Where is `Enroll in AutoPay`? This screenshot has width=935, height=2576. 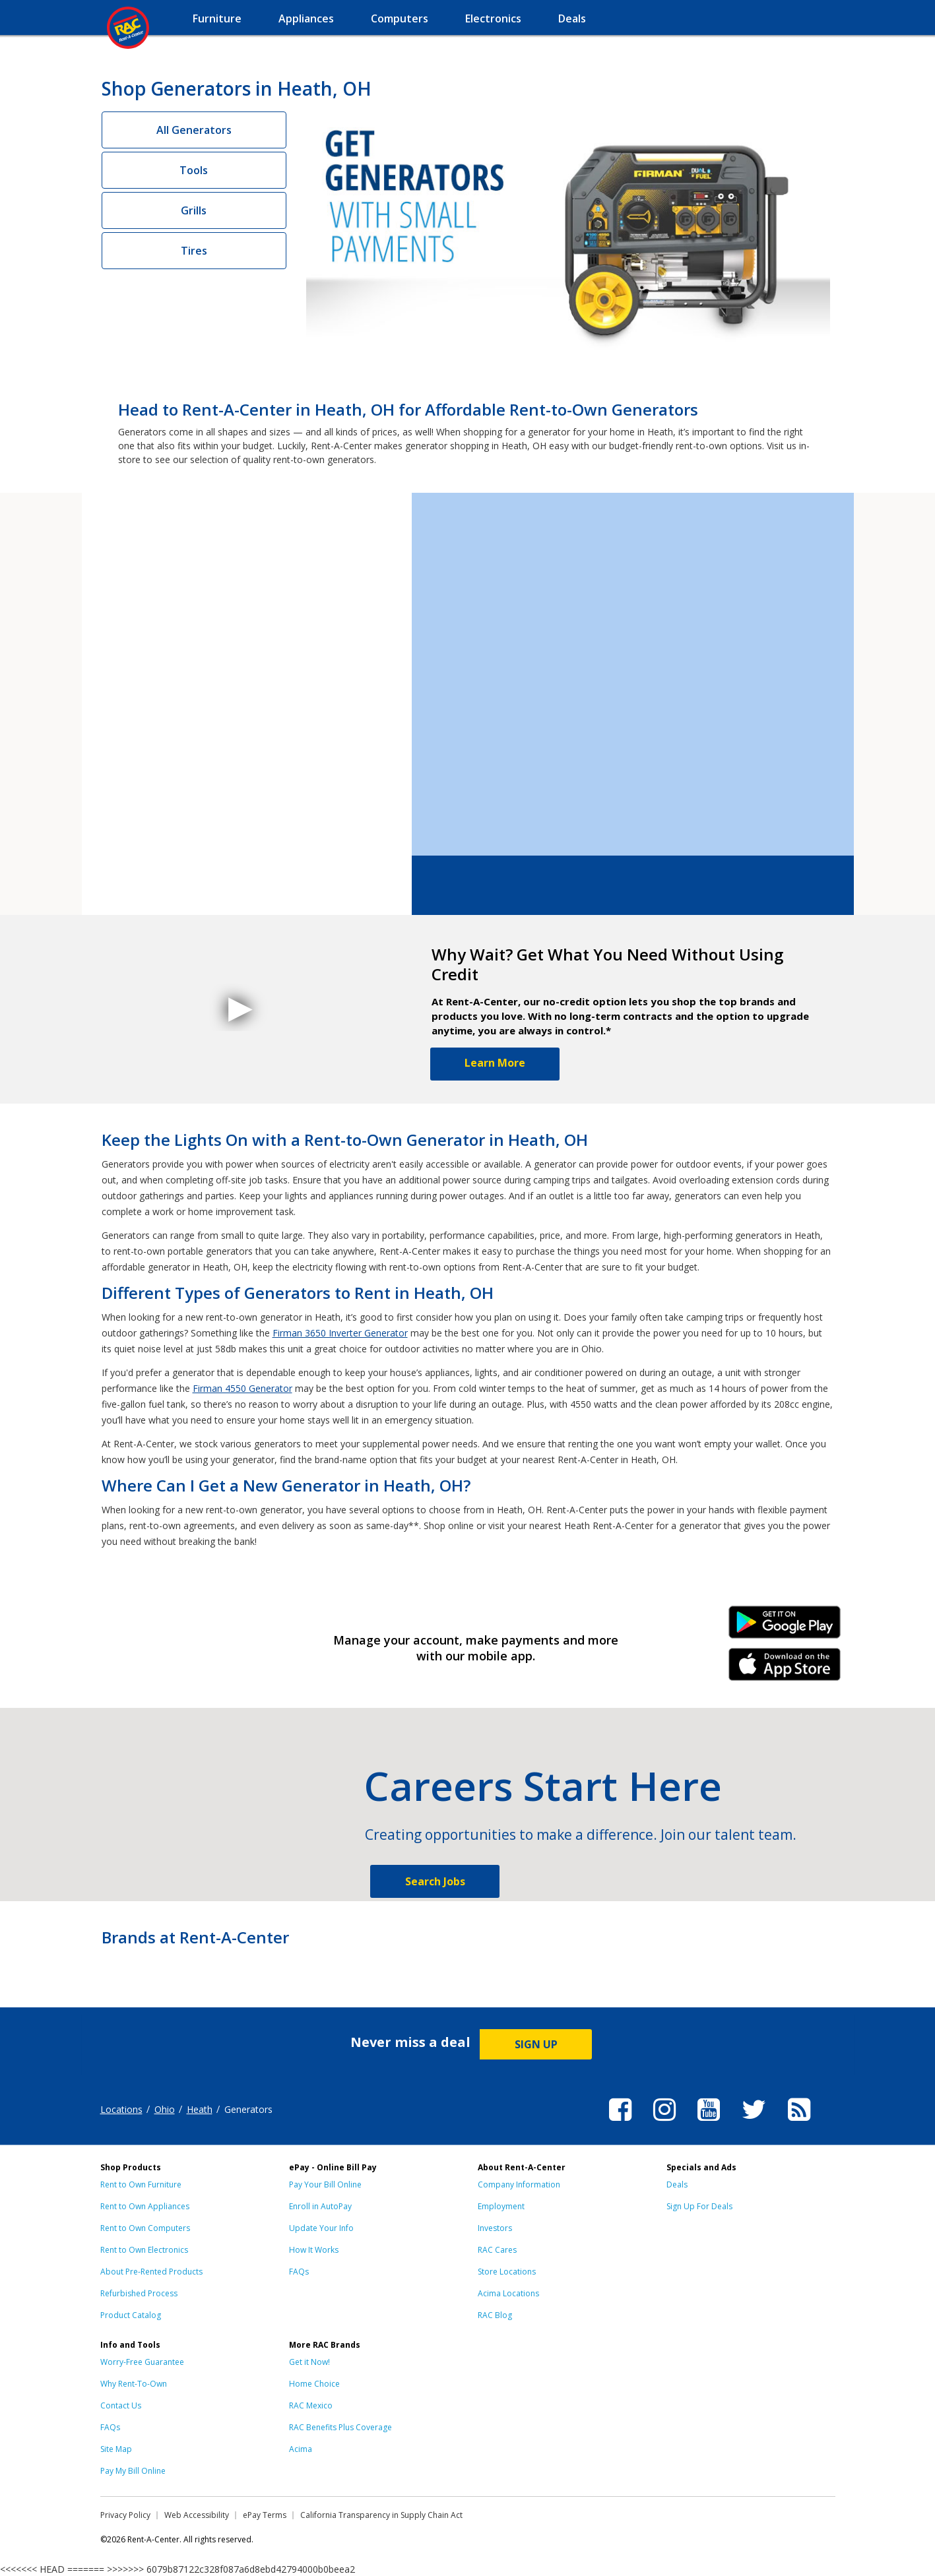 Enroll in AutoPay is located at coordinates (320, 2206).